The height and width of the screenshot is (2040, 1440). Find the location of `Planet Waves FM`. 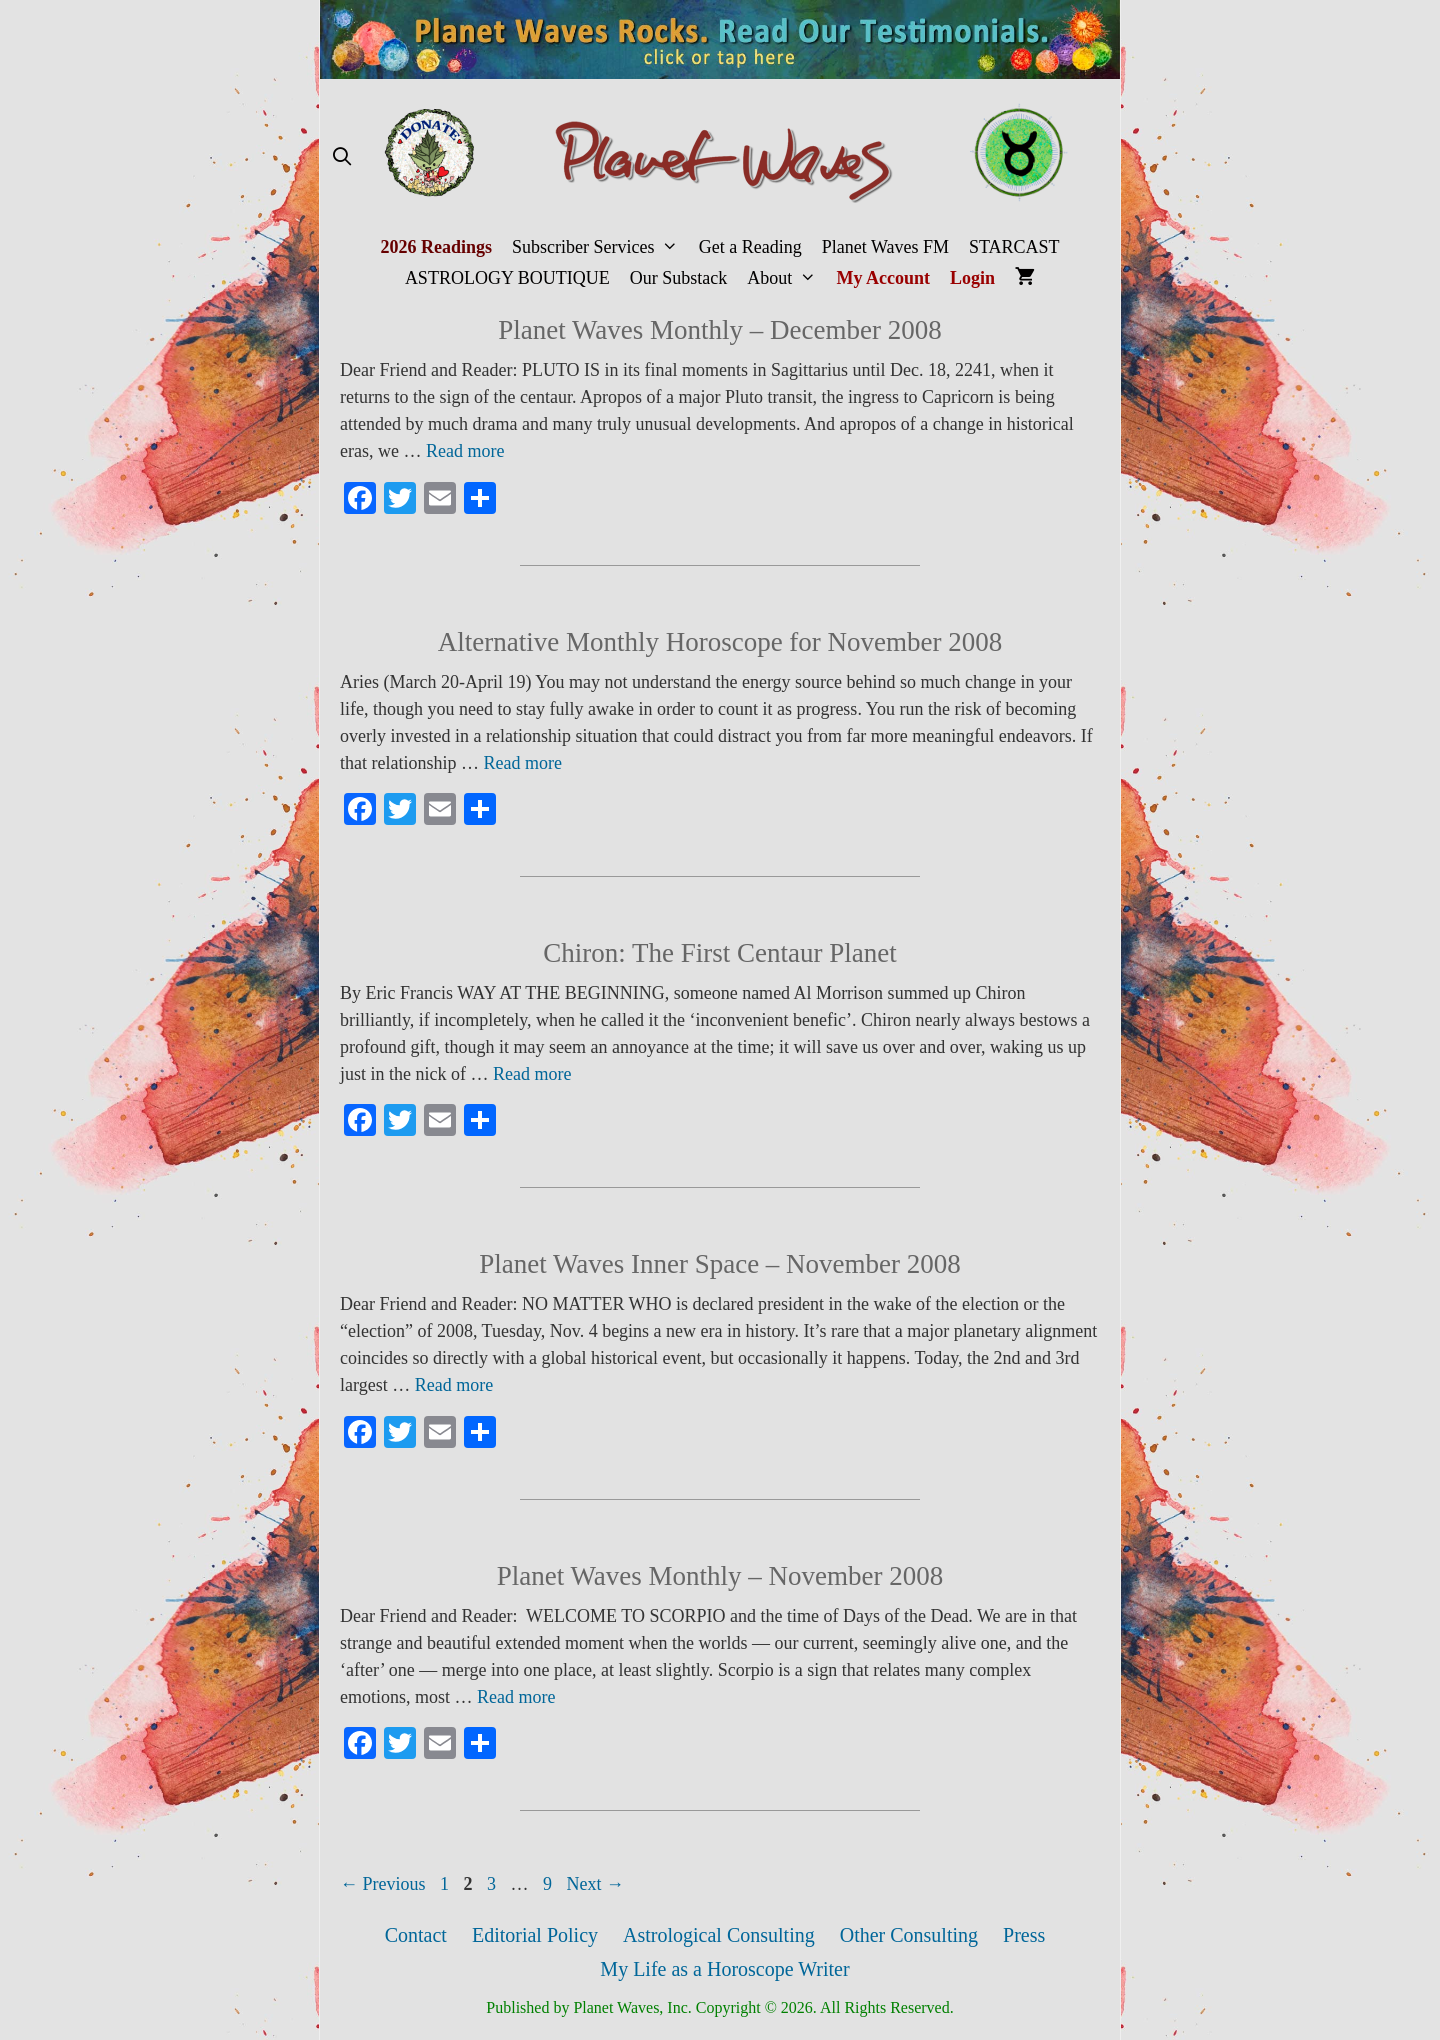

Planet Waves FM is located at coordinates (885, 247).